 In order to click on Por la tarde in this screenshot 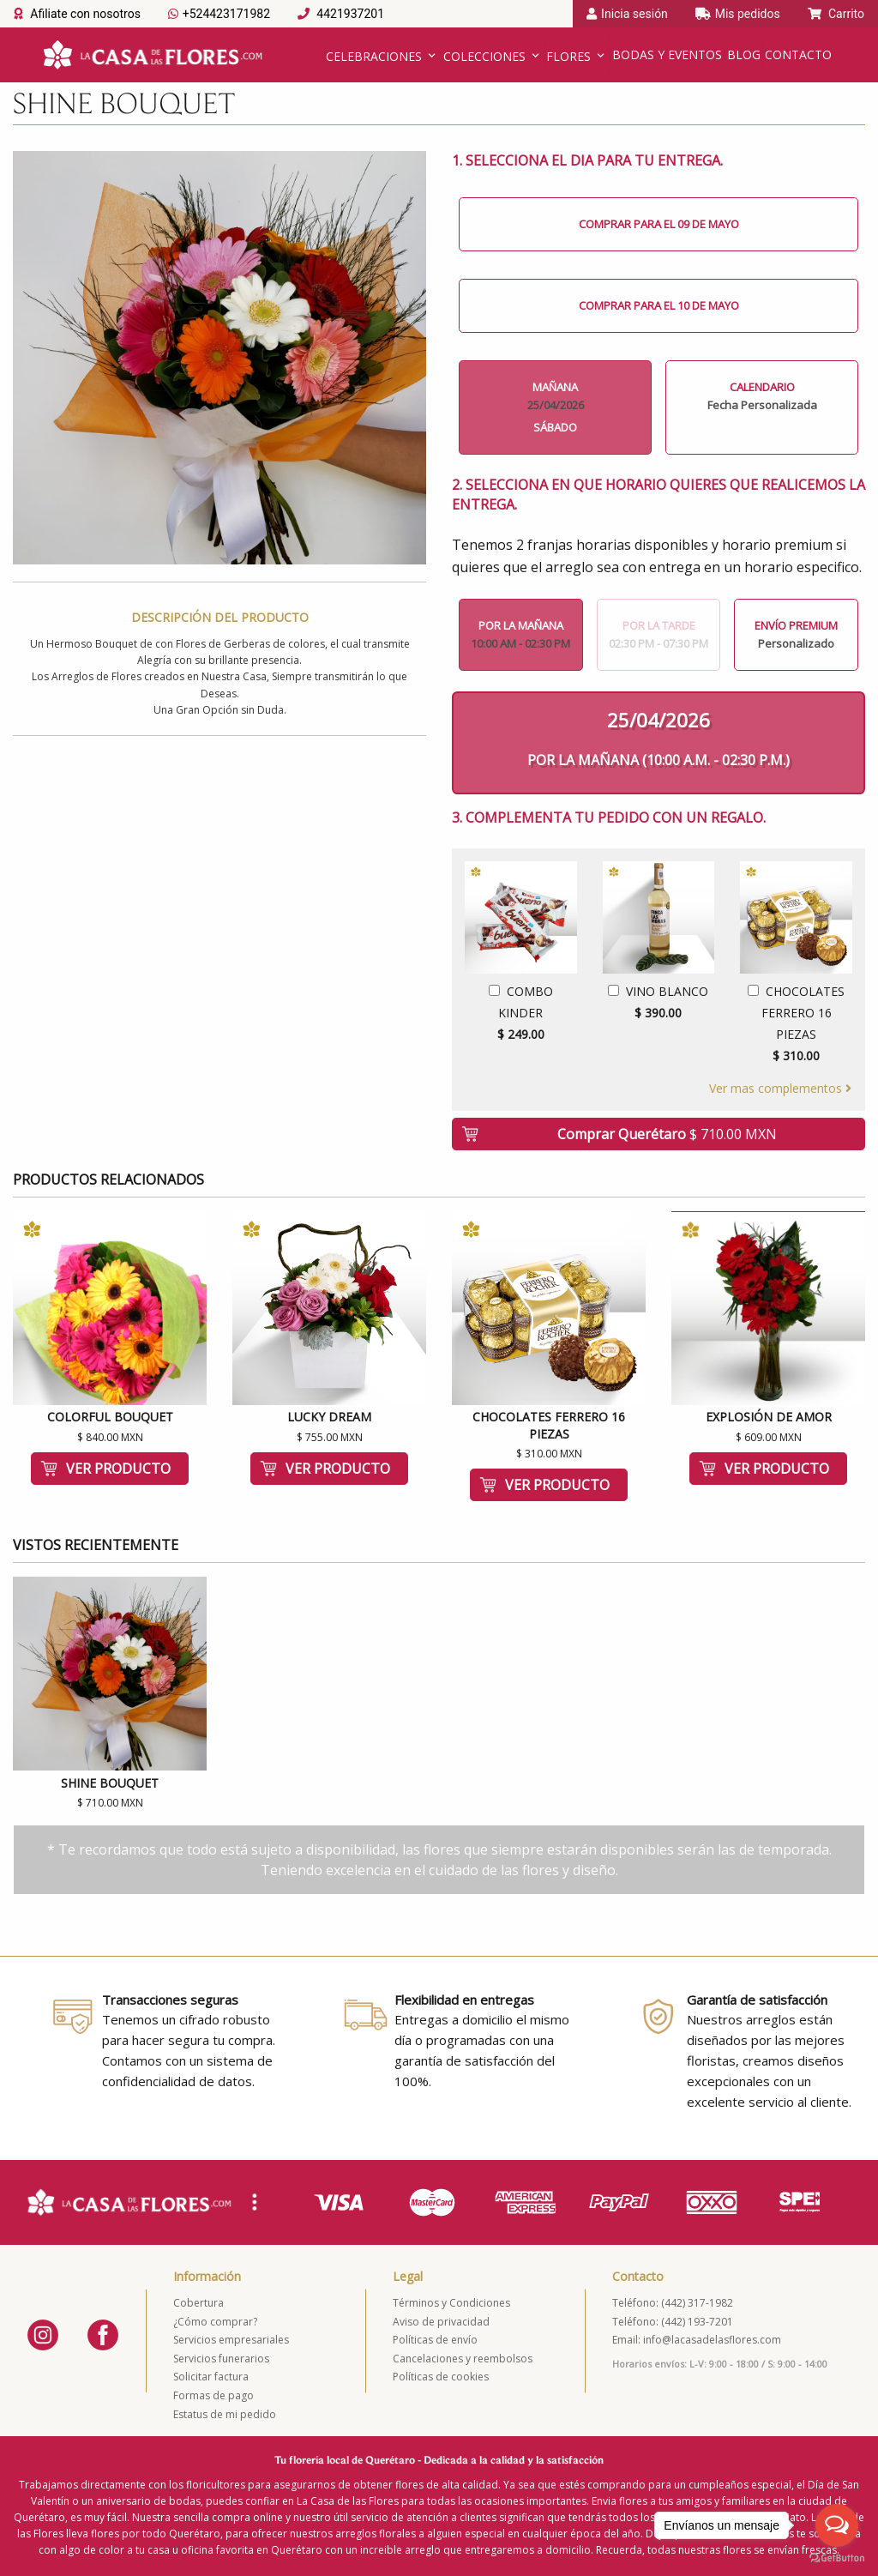, I will do `click(658, 634)`.